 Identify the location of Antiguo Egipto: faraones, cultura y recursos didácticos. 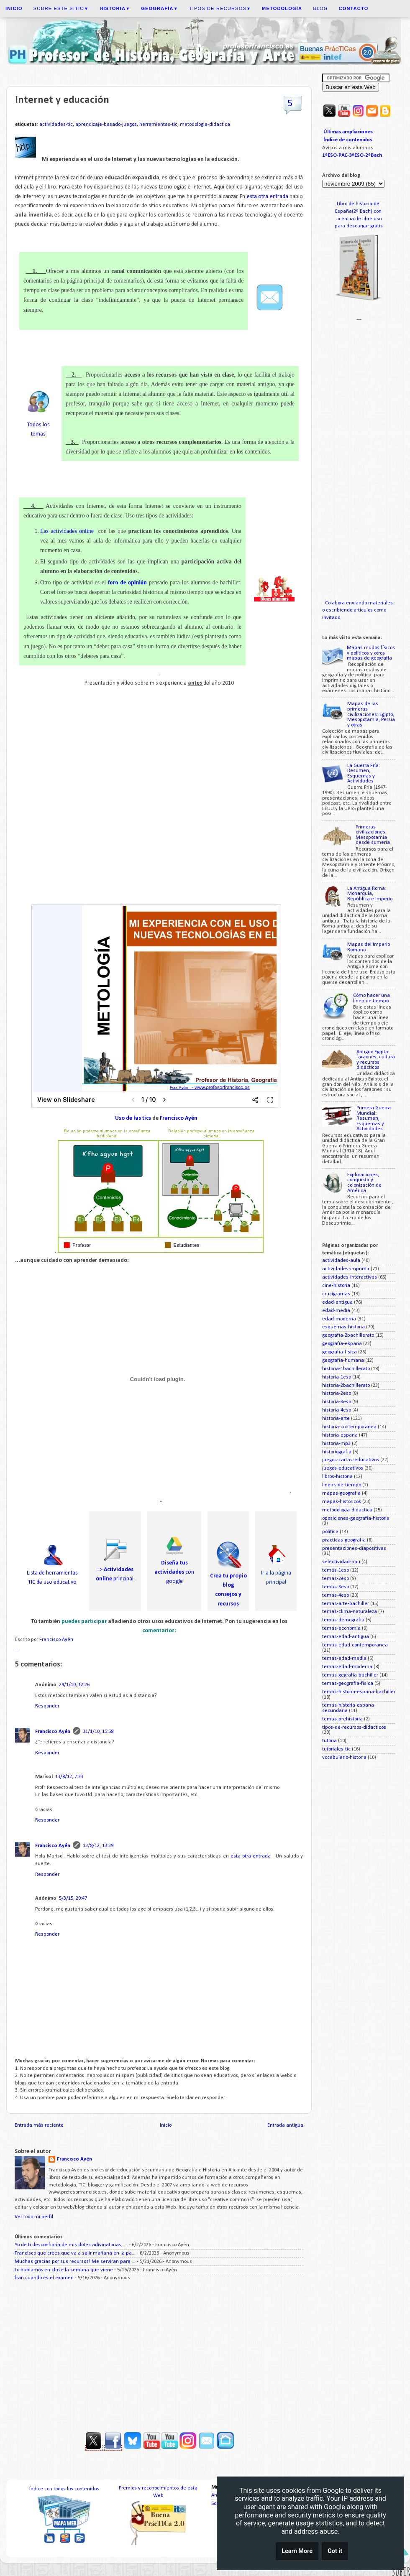
(375, 1060).